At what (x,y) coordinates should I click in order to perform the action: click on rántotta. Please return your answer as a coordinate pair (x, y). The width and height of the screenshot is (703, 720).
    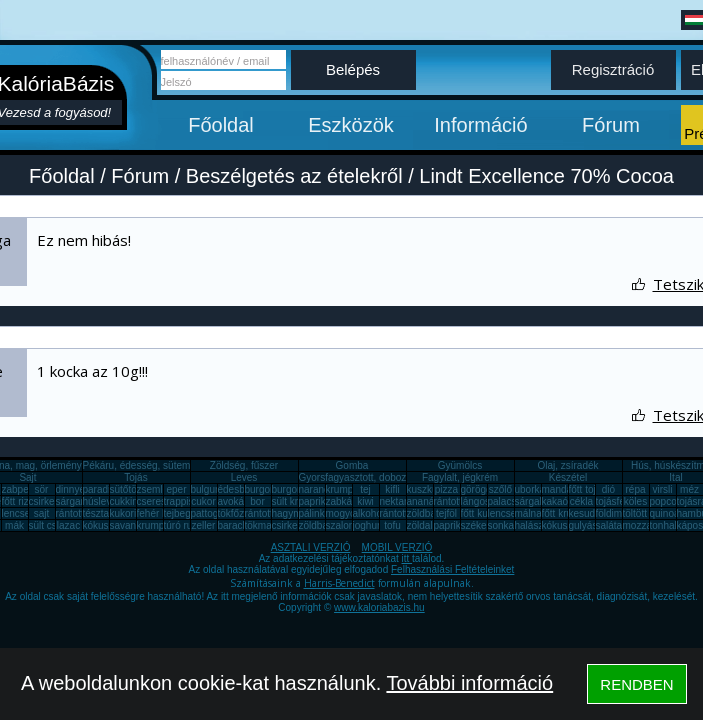
    Looking at the image, I should click on (262, 513).